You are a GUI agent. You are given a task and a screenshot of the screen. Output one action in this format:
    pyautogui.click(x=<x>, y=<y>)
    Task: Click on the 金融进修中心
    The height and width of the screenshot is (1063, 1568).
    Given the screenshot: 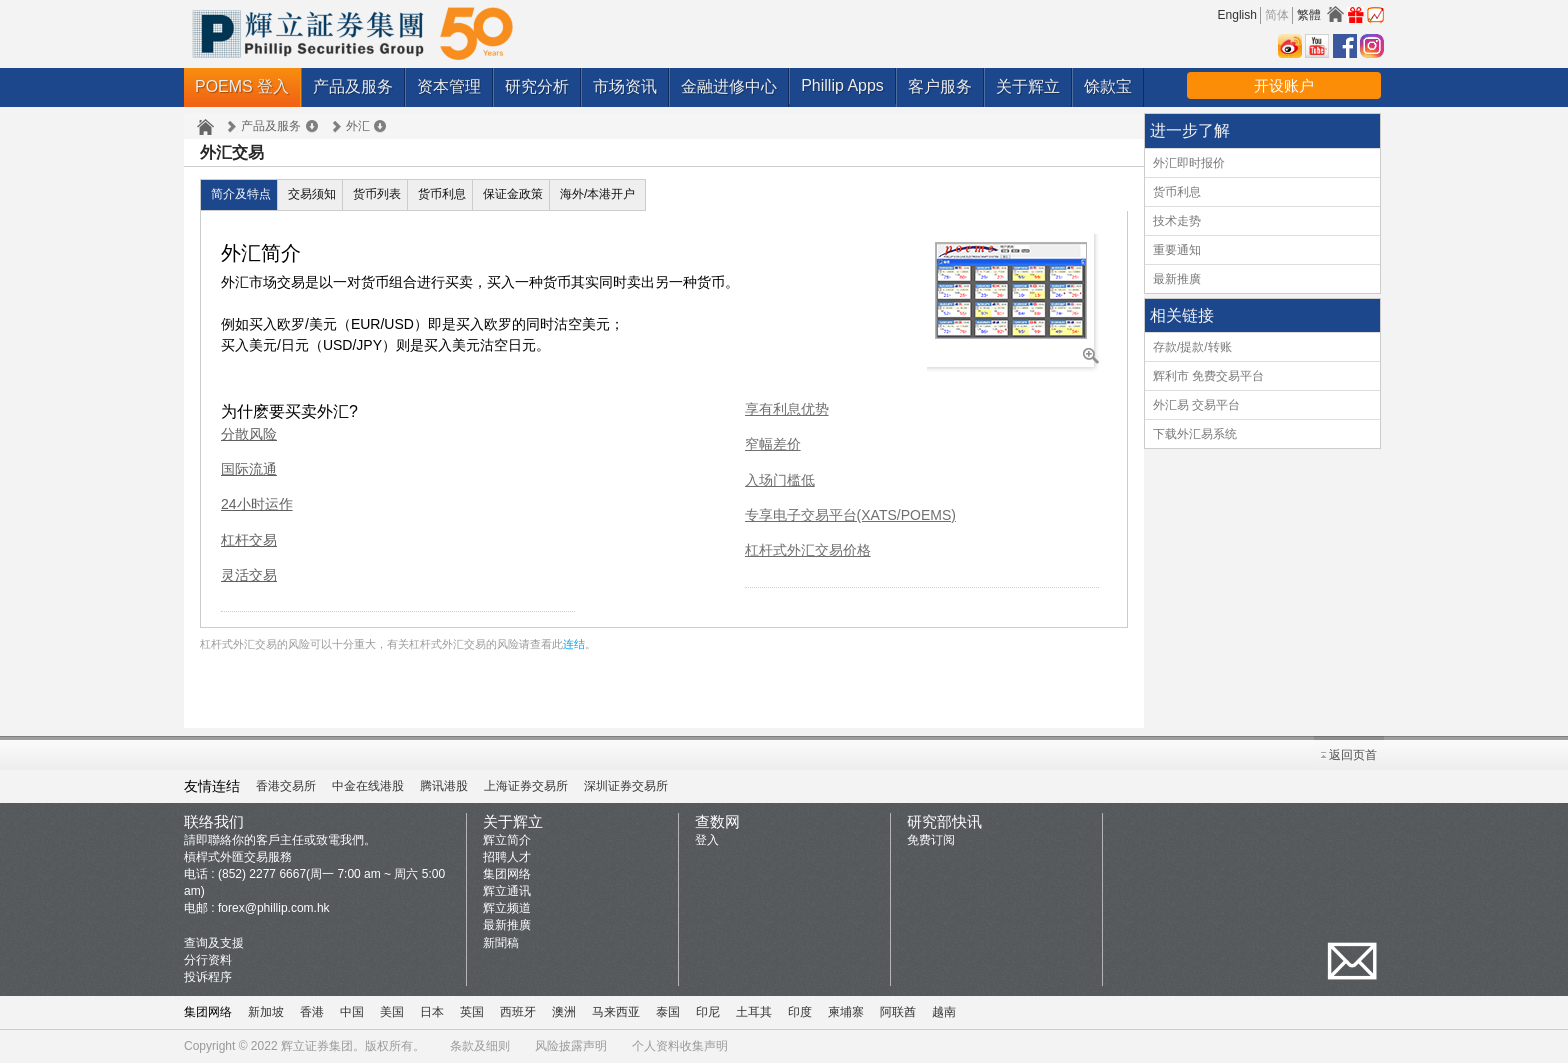 What is the action you would take?
    pyautogui.click(x=729, y=86)
    